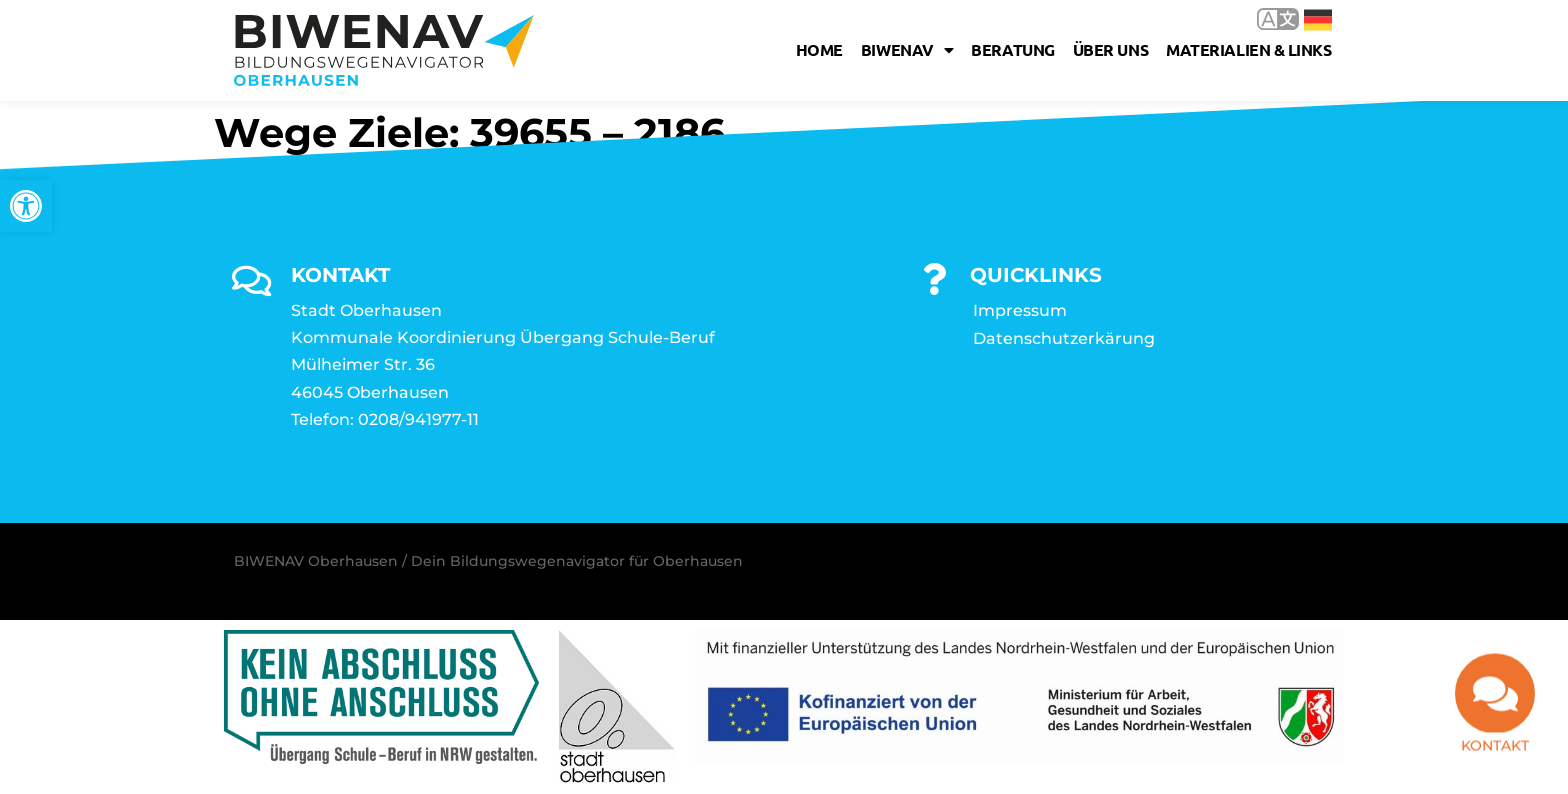 The width and height of the screenshot is (1568, 794). What do you see at coordinates (1318, 20) in the screenshot?
I see `Deutsch [link]` at bounding box center [1318, 20].